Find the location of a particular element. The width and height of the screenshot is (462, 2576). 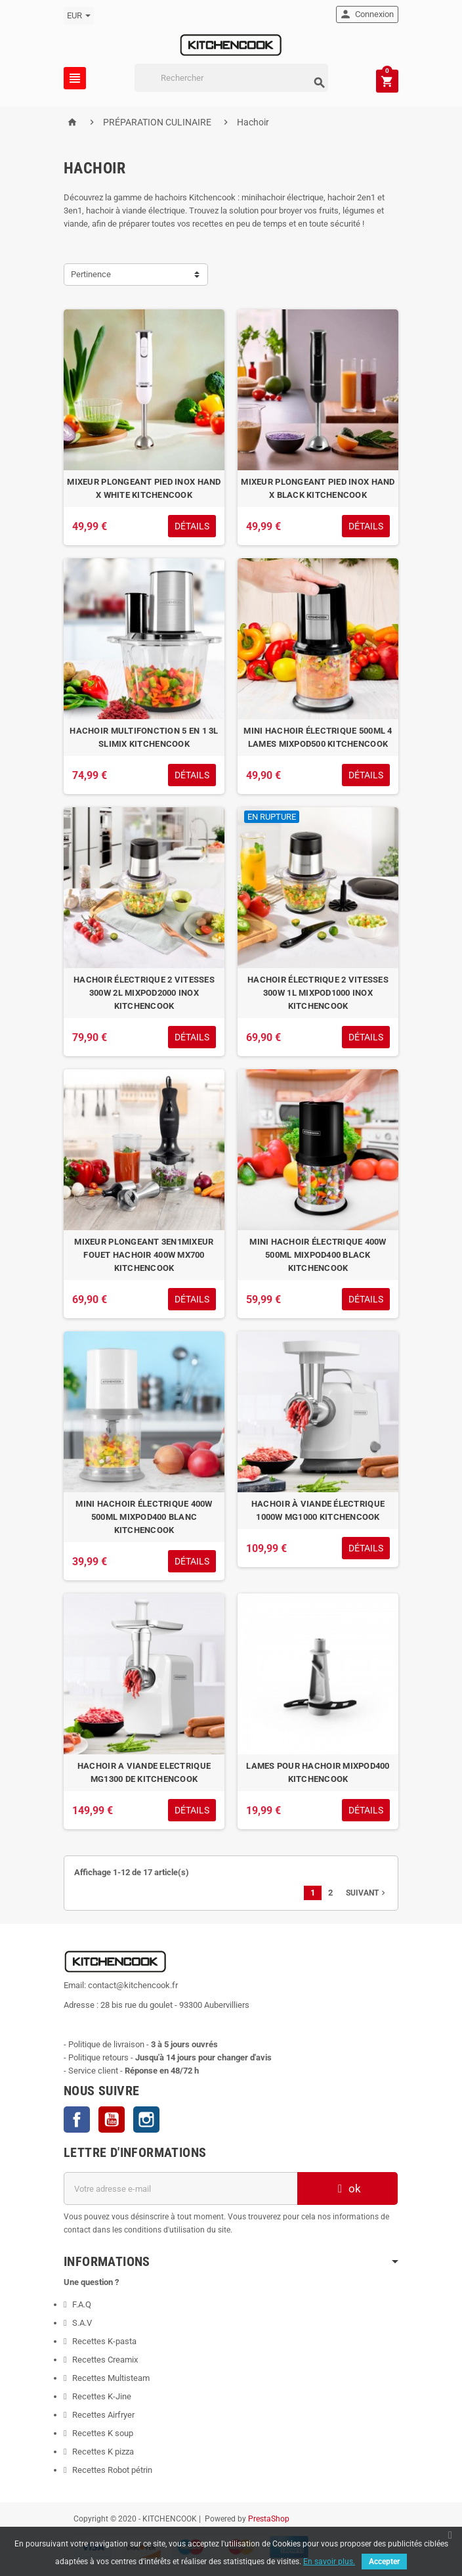

En savoir plus. is located at coordinates (329, 2561).